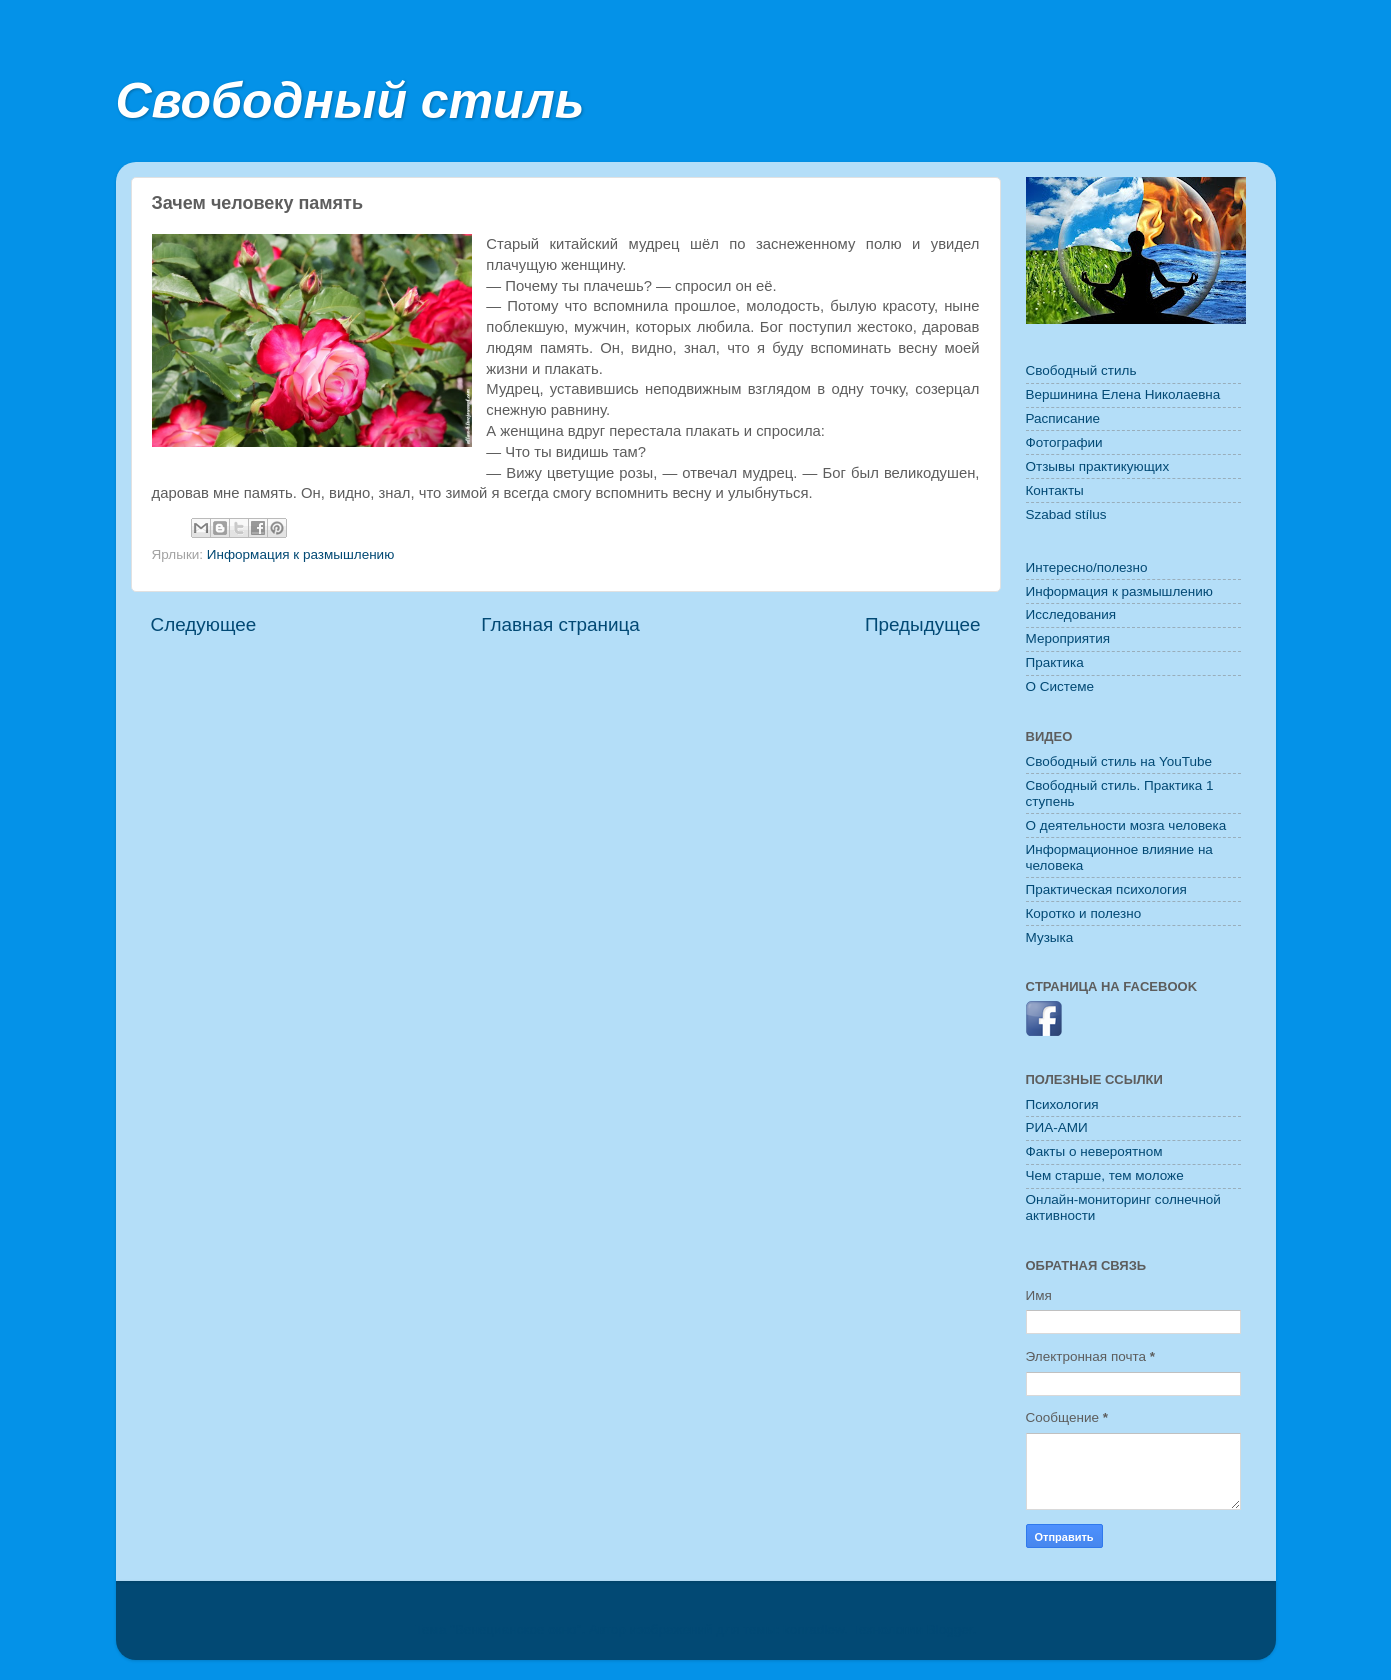 Image resolution: width=1391 pixels, height=1680 pixels. I want to click on Свободный стиль на YouTube, so click(1119, 761).